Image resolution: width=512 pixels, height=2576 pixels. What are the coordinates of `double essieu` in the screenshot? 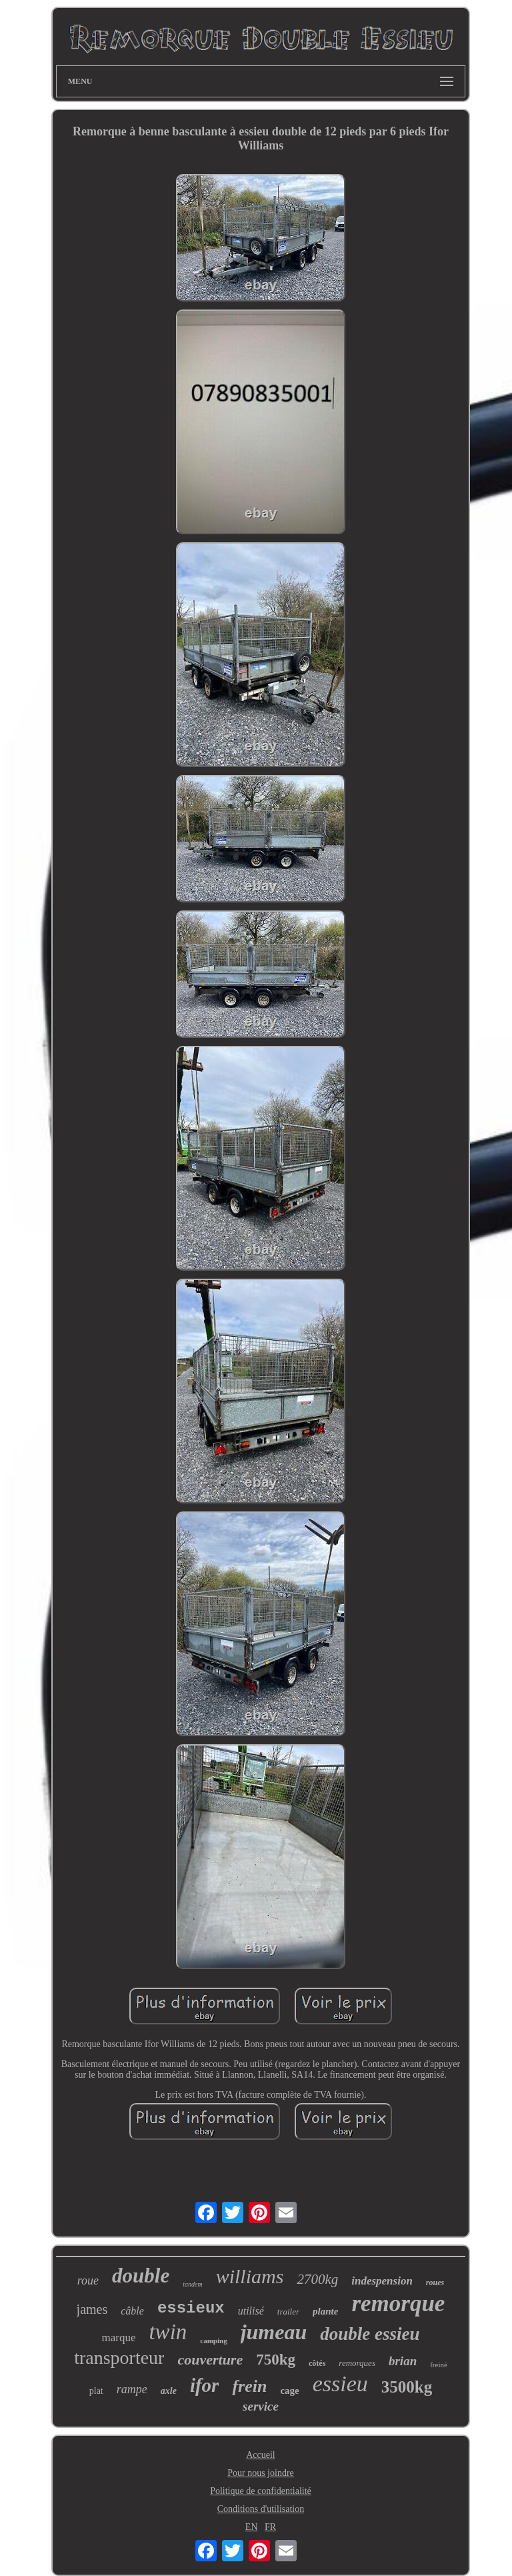 It's located at (369, 2334).